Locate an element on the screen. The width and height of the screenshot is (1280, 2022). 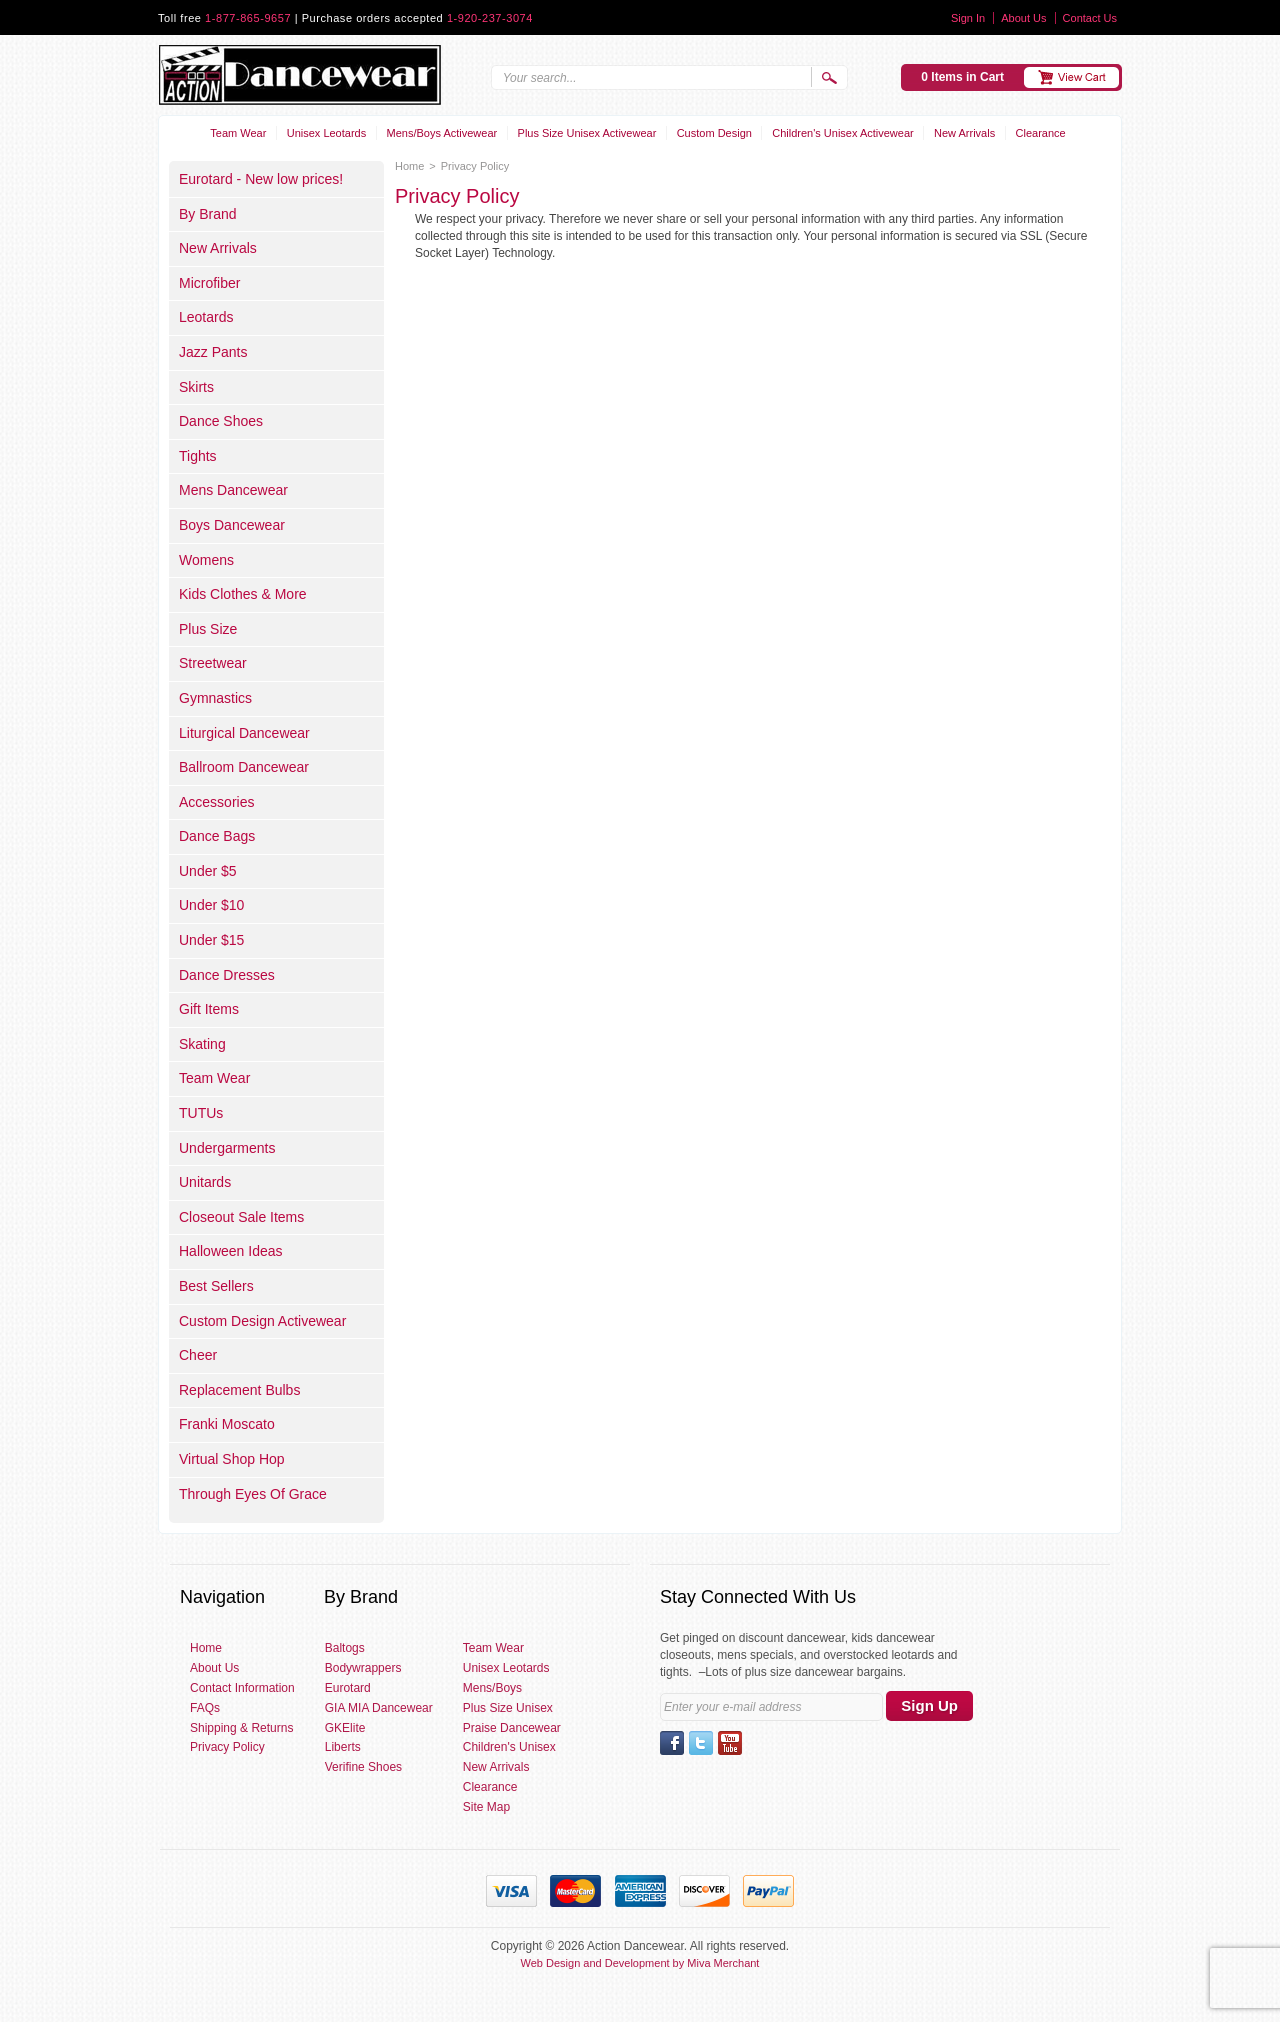
Web Design and Development by Miva Merchant is located at coordinates (640, 1963).